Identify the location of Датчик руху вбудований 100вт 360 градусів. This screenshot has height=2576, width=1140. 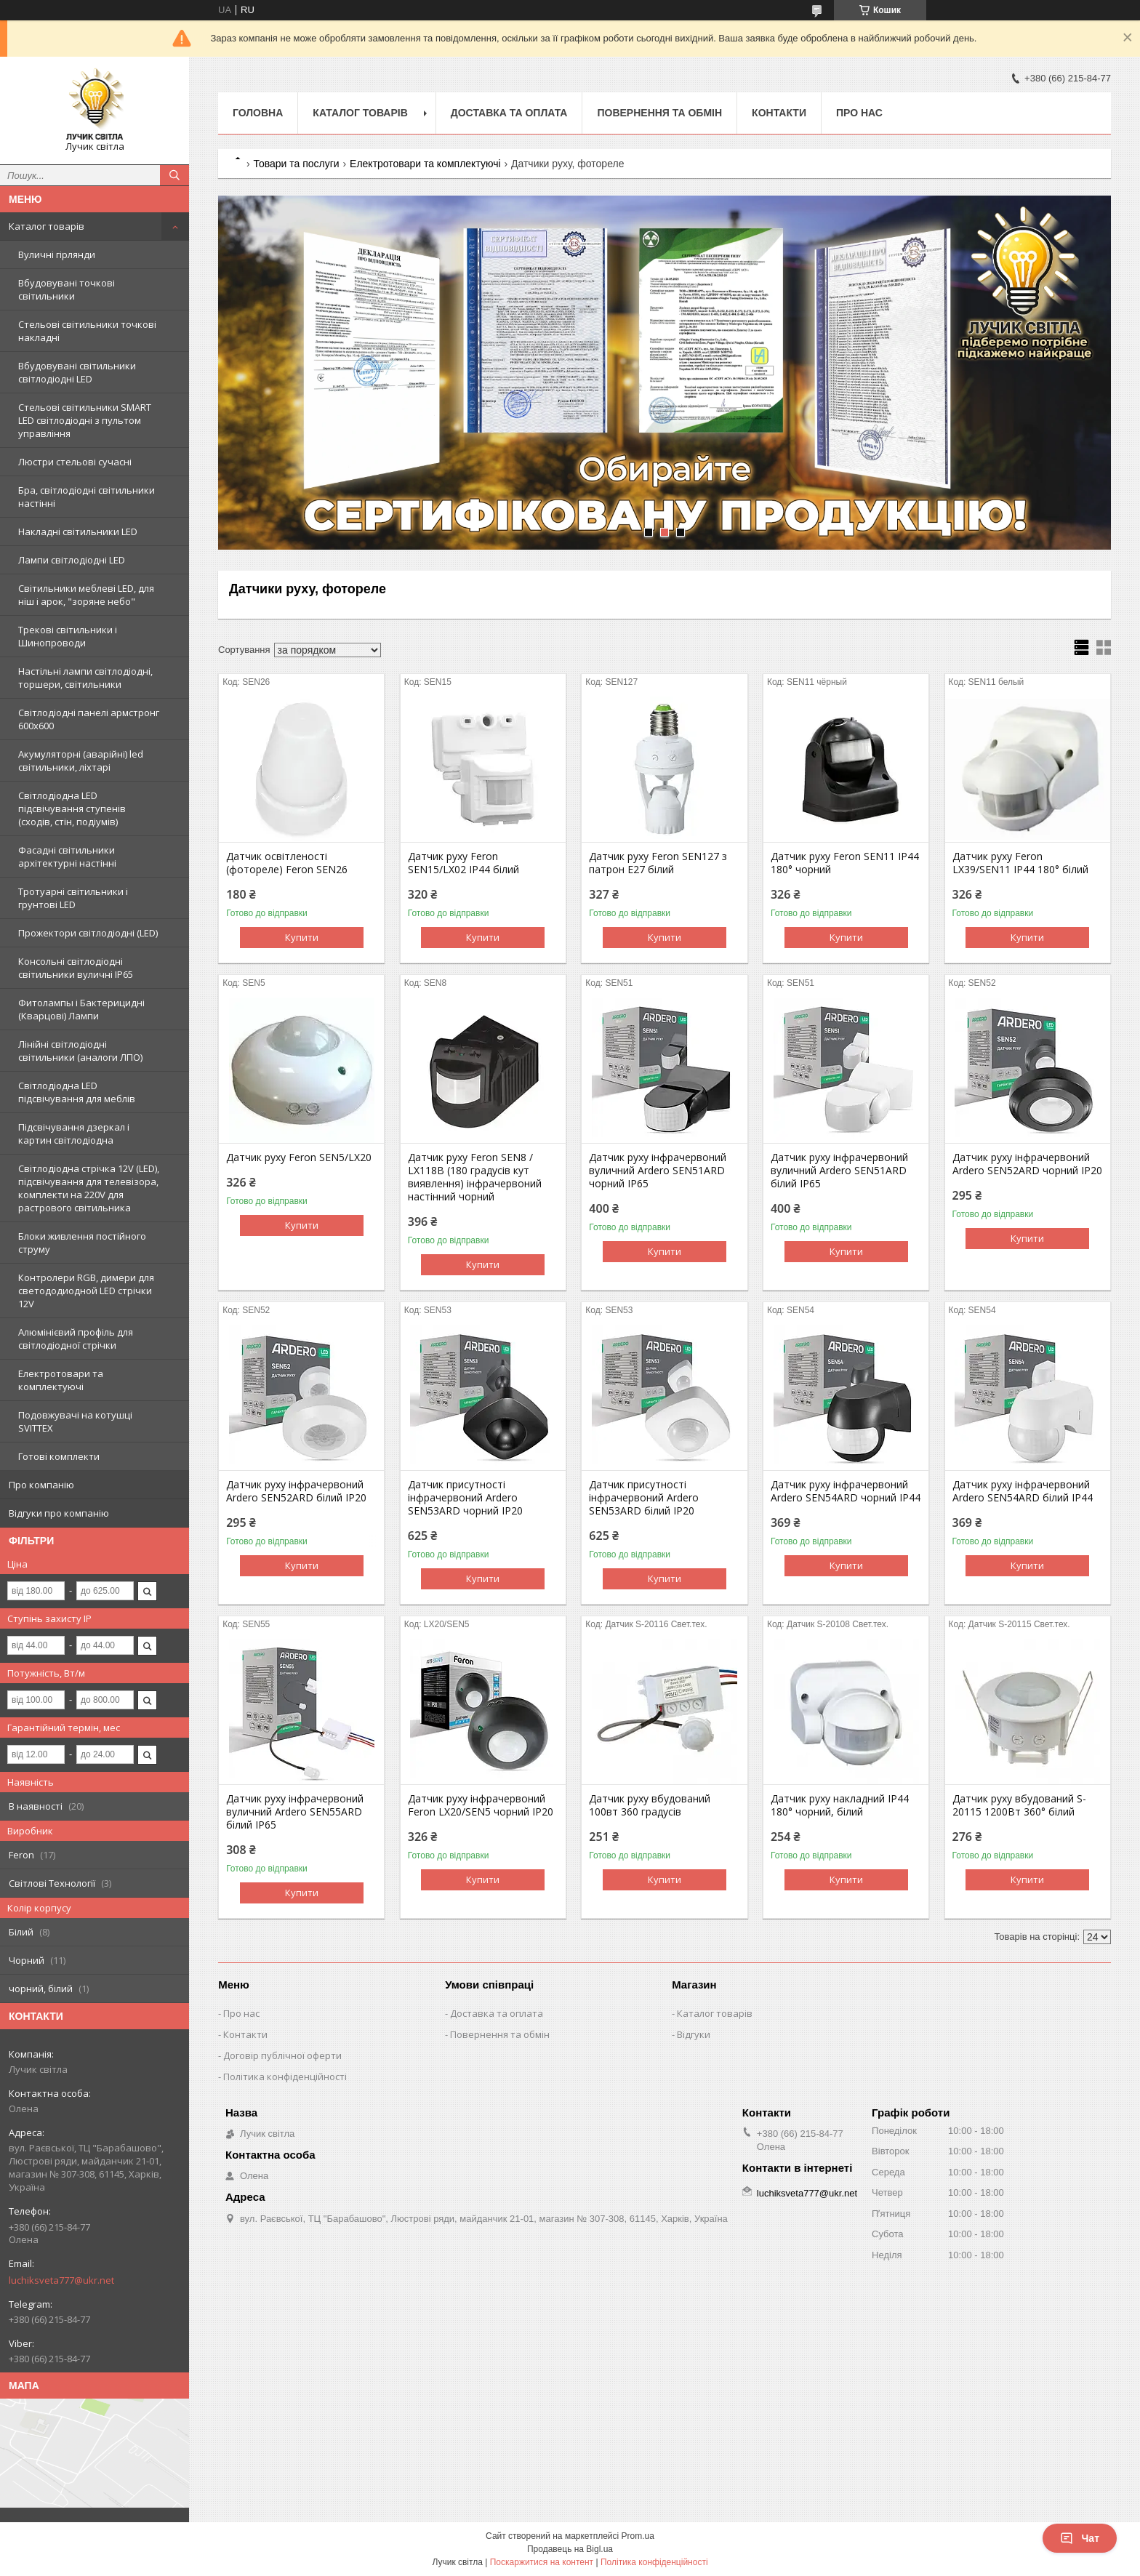
(649, 1805).